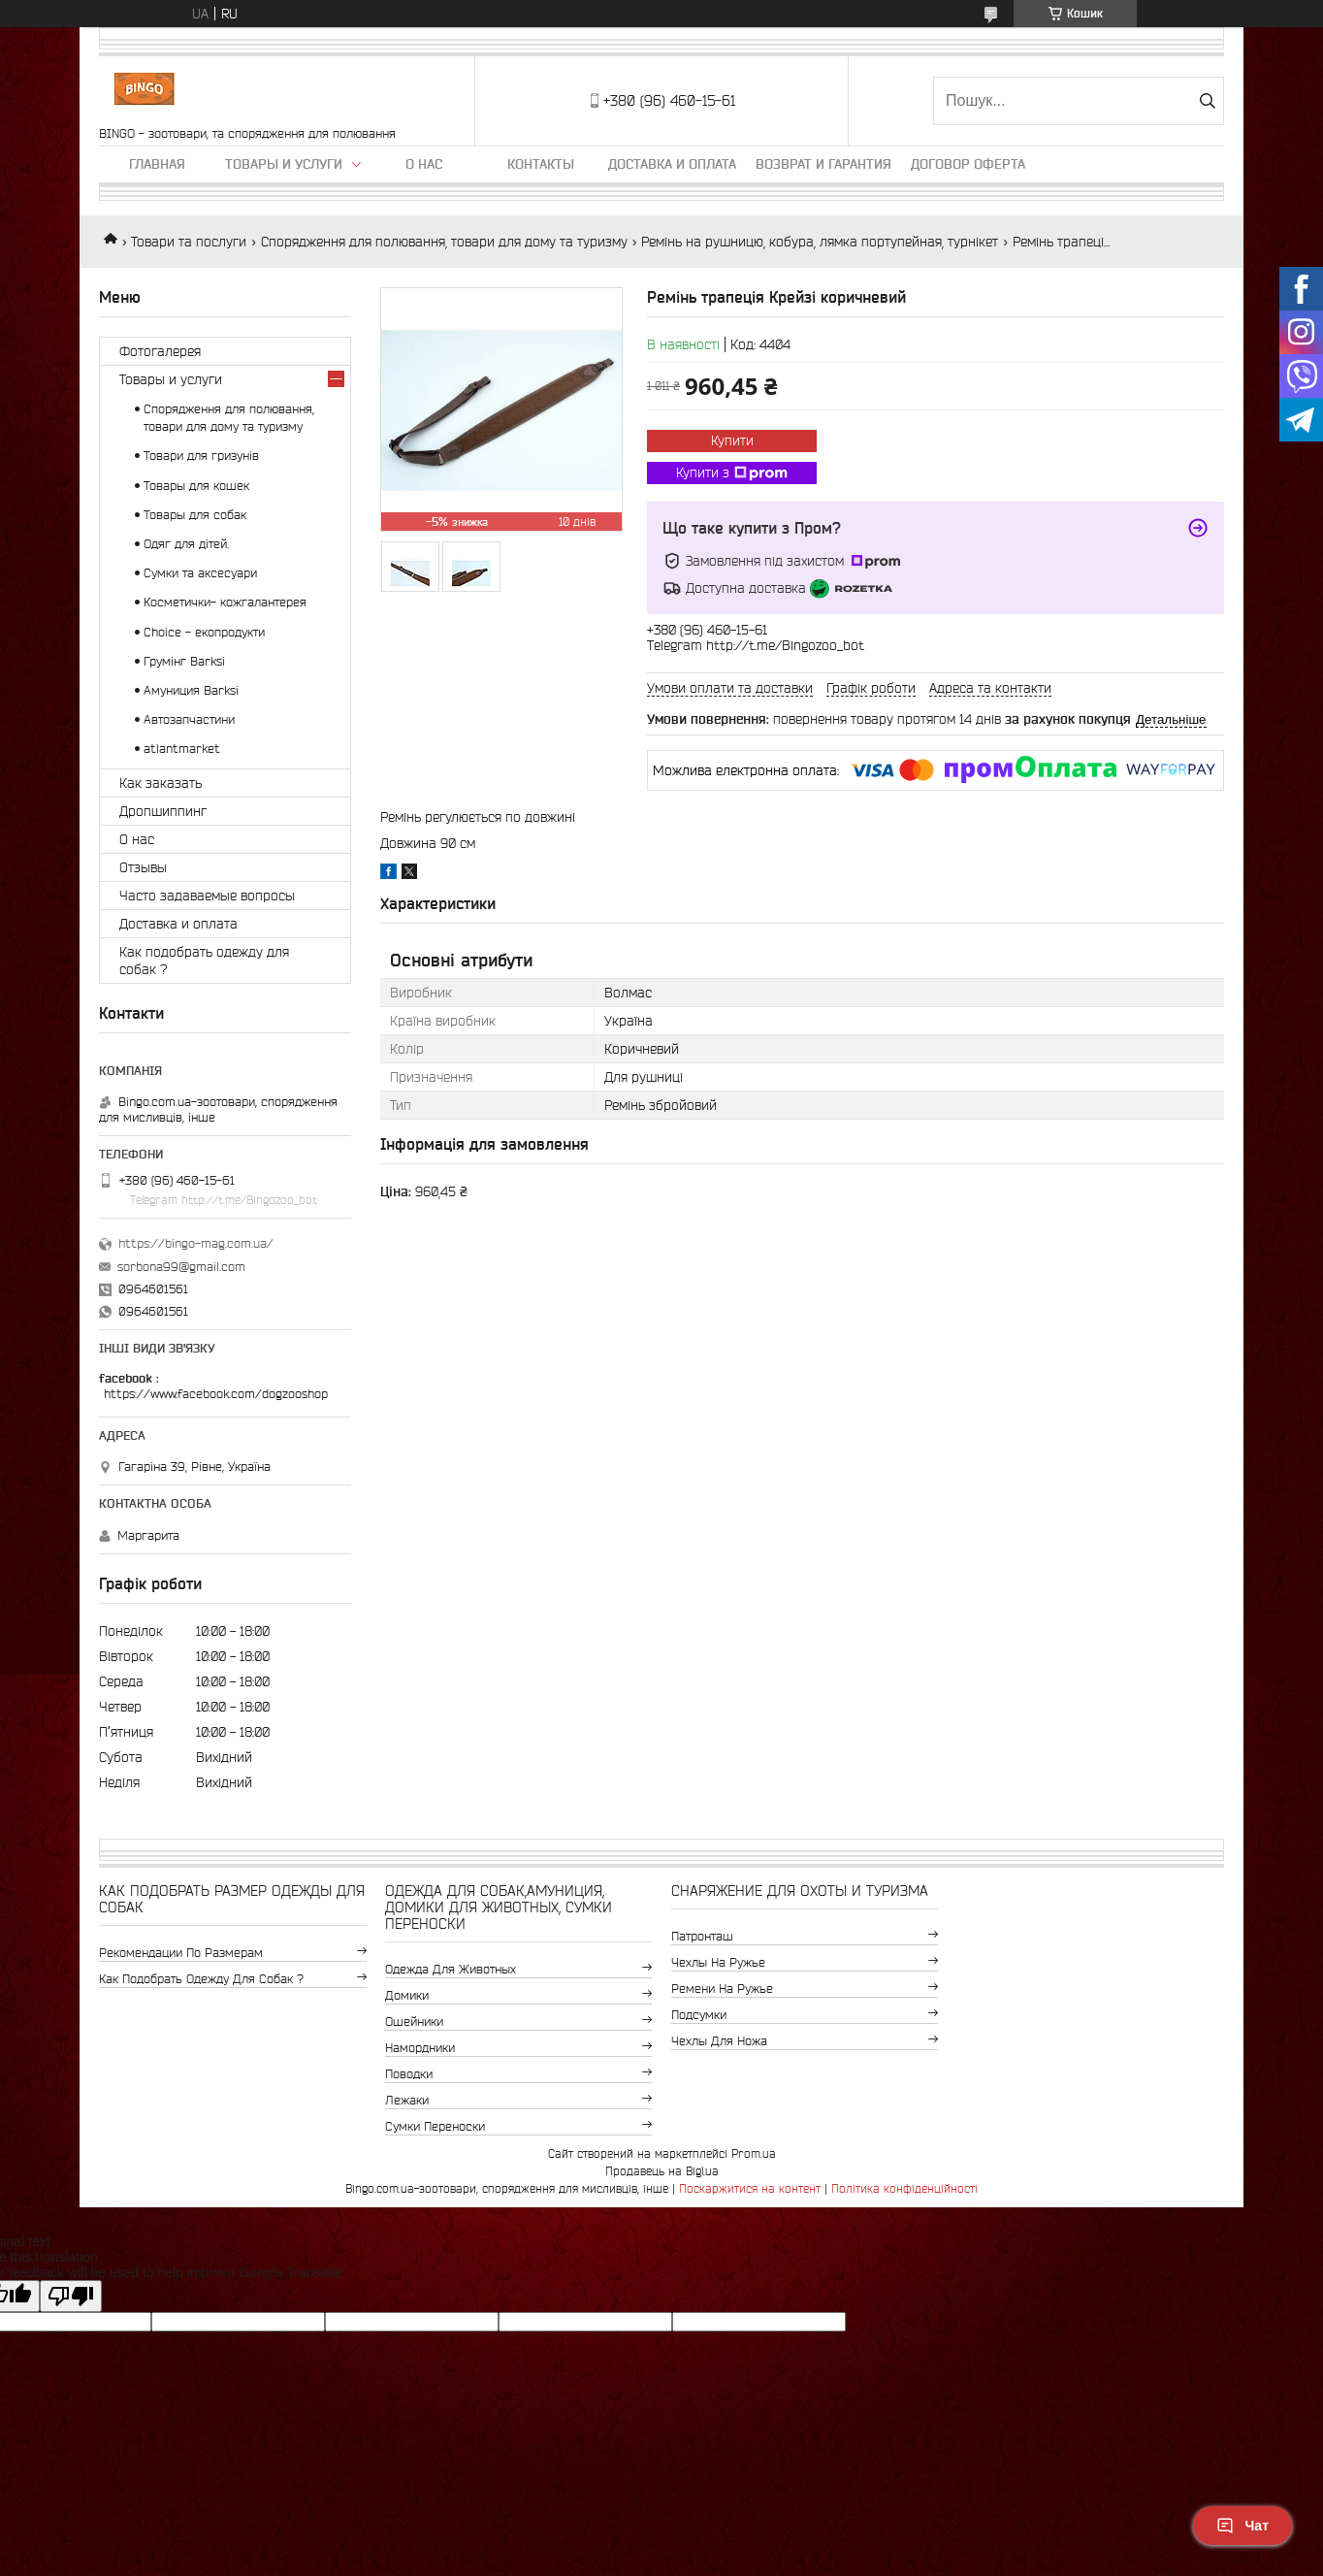 The image size is (1323, 2576). I want to click on Чехлы на ружье, so click(718, 1962).